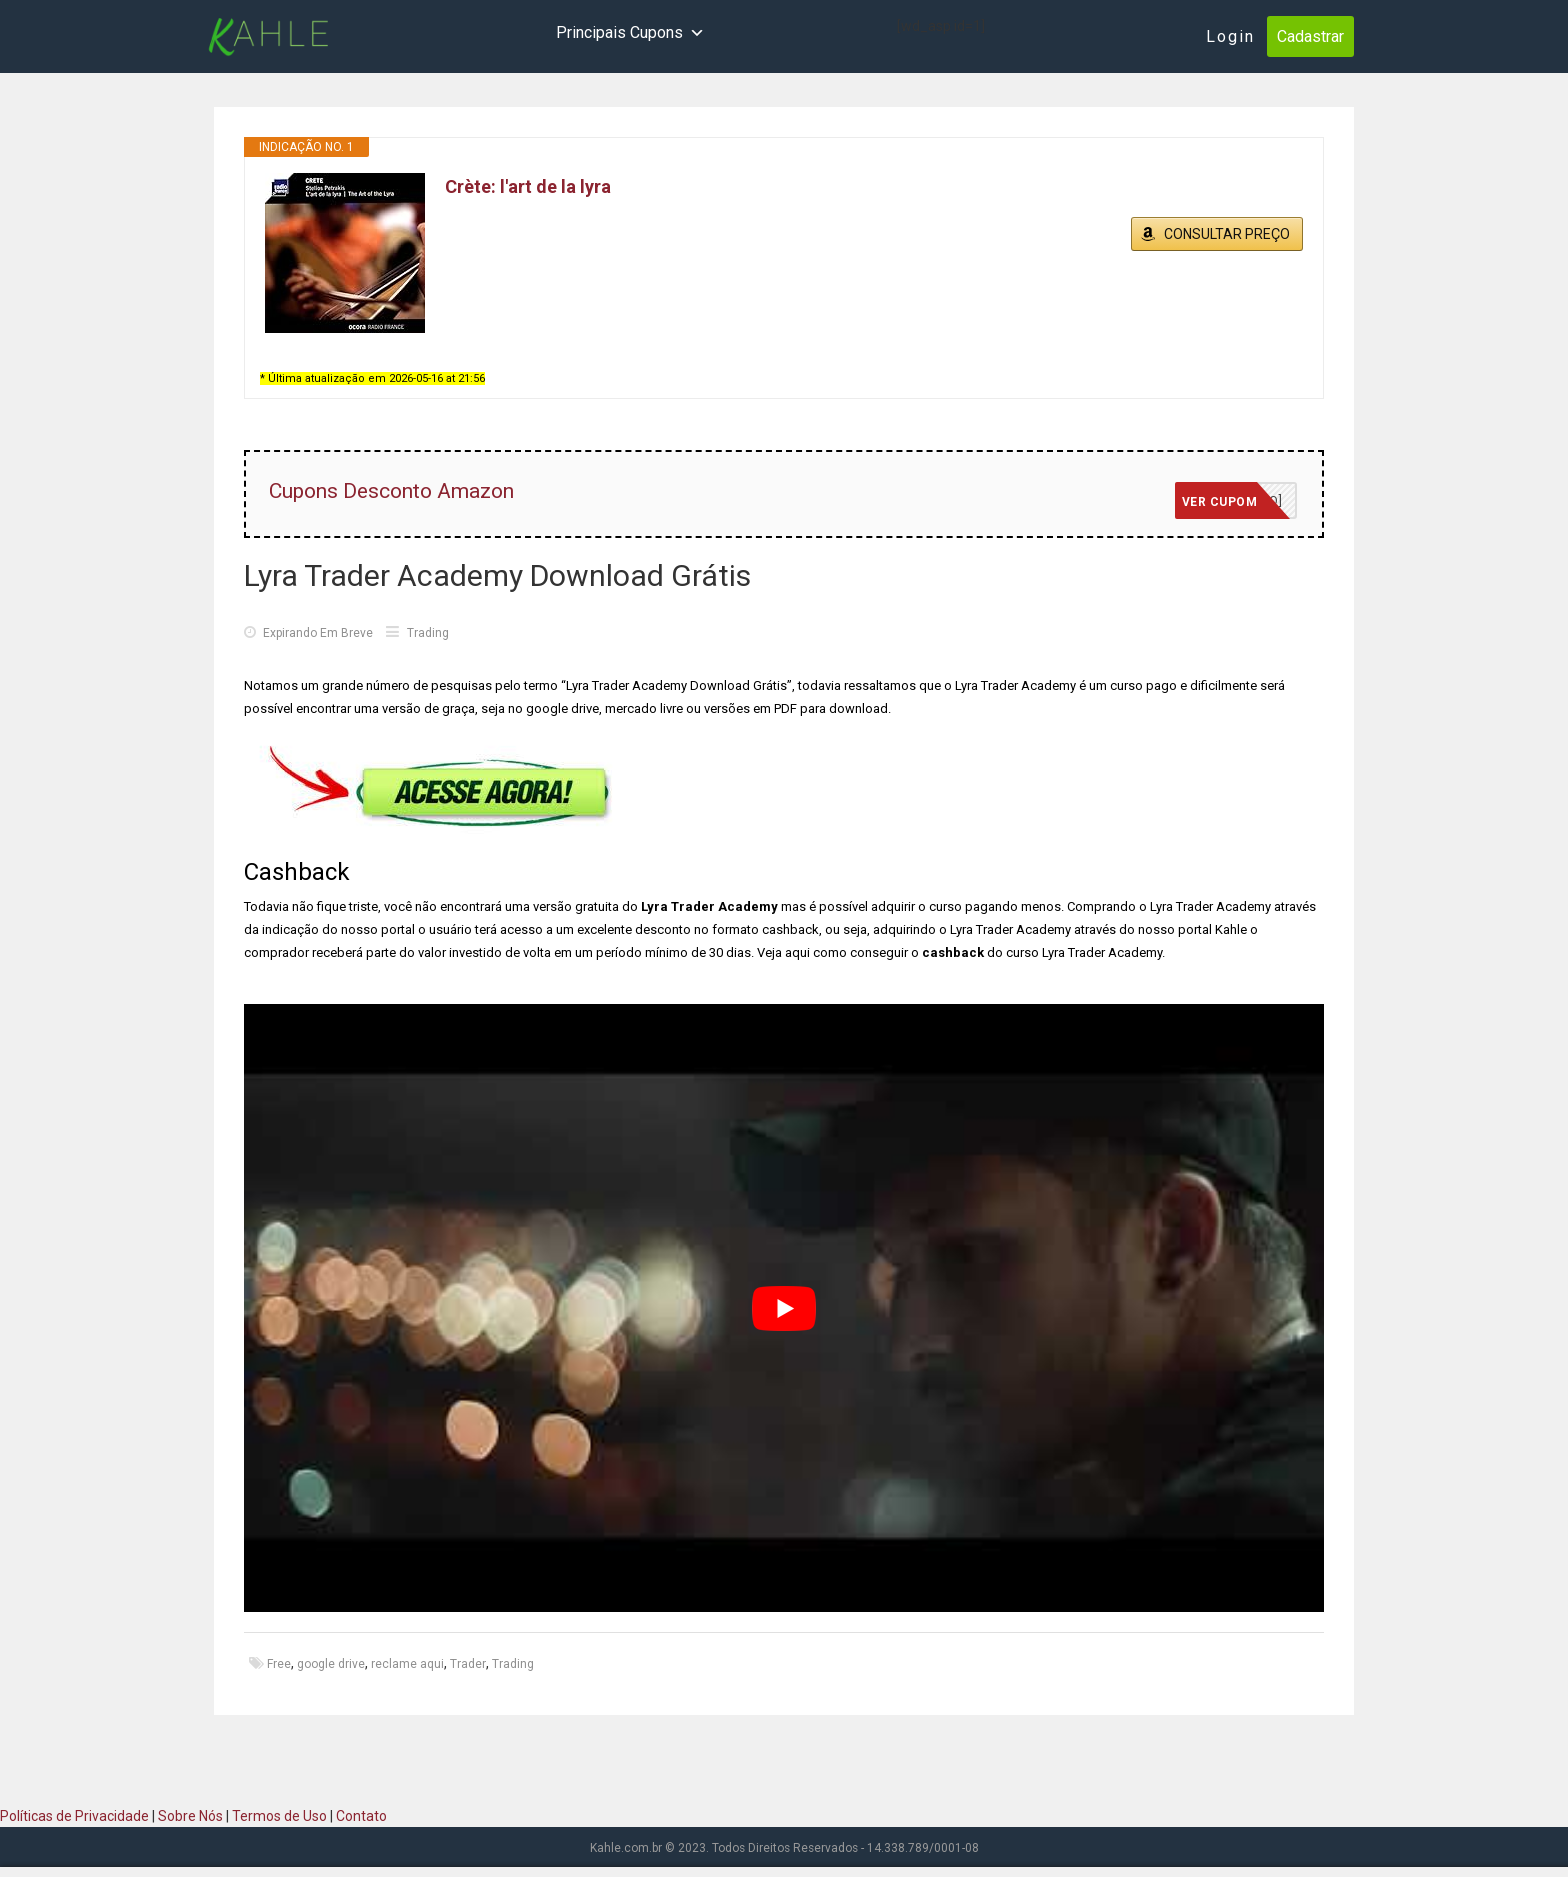 The height and width of the screenshot is (1877, 1568). What do you see at coordinates (1230, 36) in the screenshot?
I see `Login` at bounding box center [1230, 36].